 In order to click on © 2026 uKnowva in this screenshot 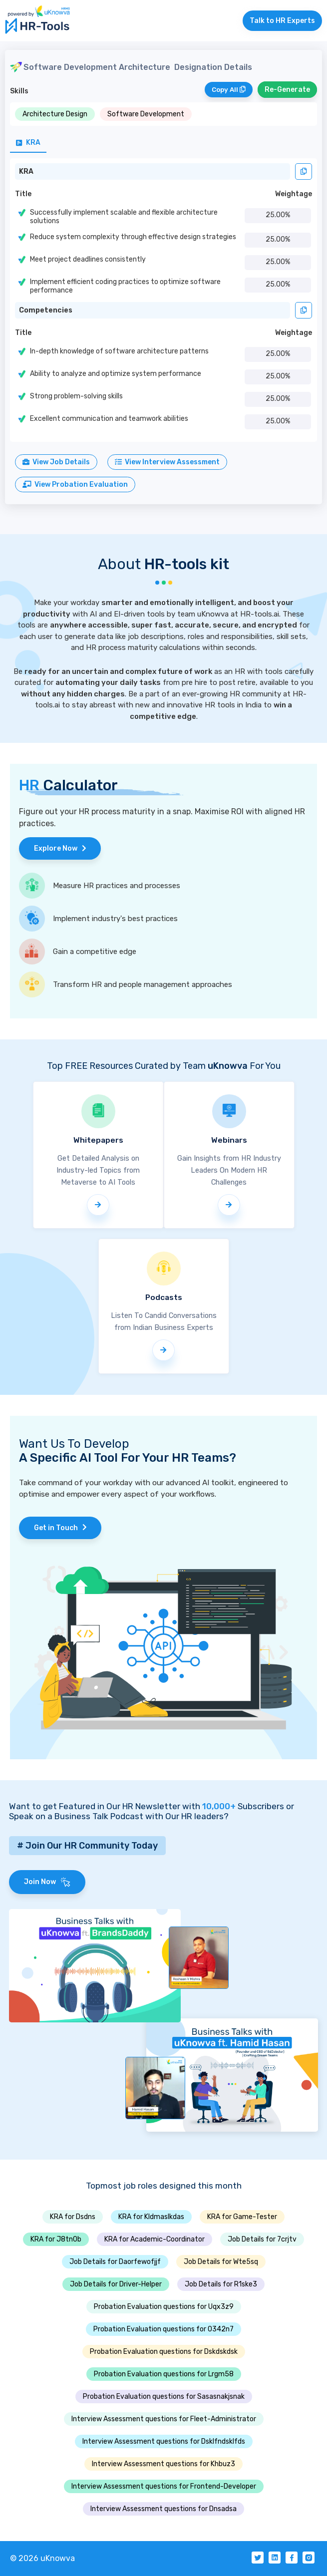, I will do `click(42, 2558)`.